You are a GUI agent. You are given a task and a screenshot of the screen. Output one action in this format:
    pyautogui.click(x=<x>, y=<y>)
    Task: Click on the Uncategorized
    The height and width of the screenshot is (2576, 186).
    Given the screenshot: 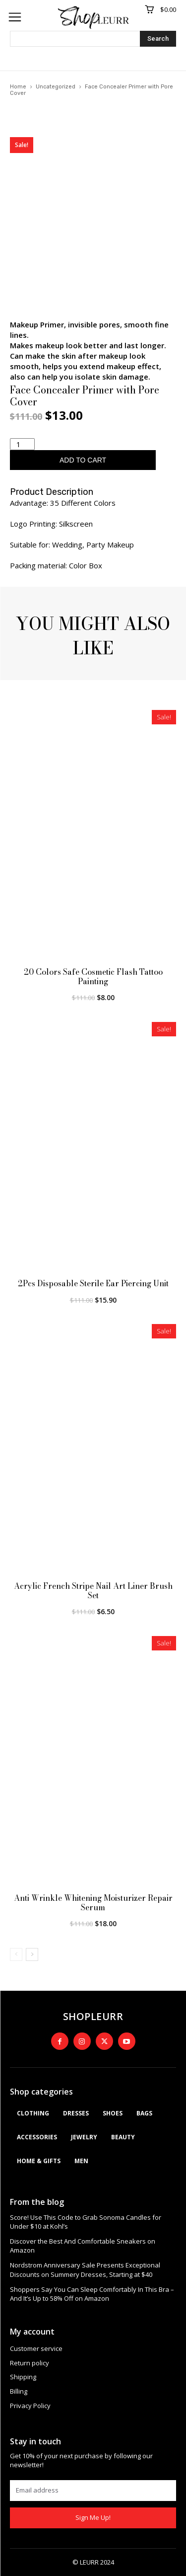 What is the action you would take?
    pyautogui.click(x=55, y=86)
    